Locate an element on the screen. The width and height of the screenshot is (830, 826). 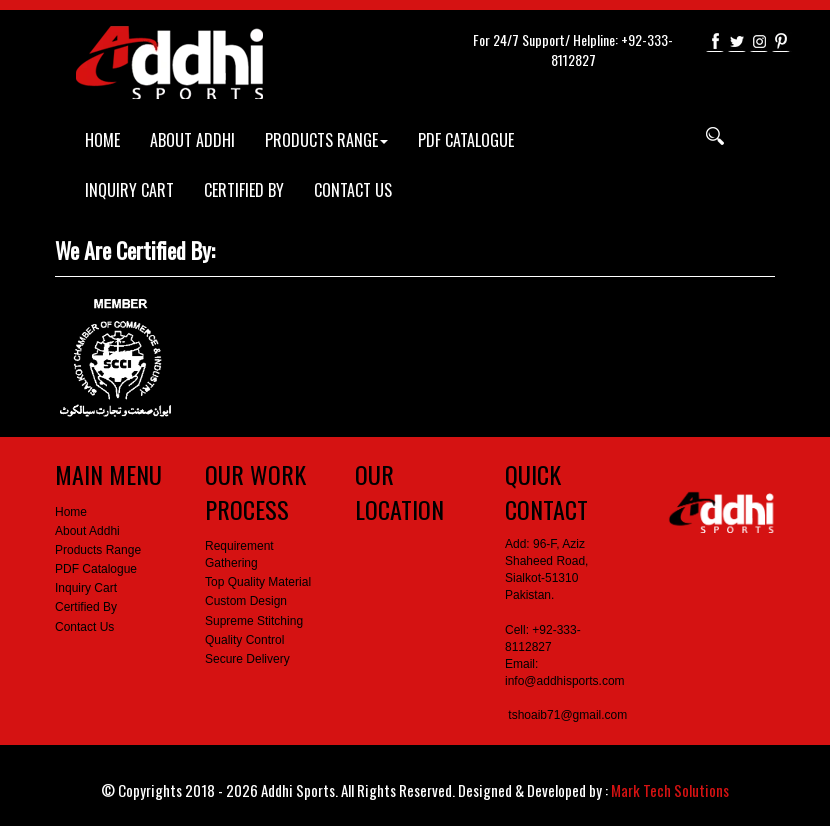
Top Quality Material is located at coordinates (258, 582).